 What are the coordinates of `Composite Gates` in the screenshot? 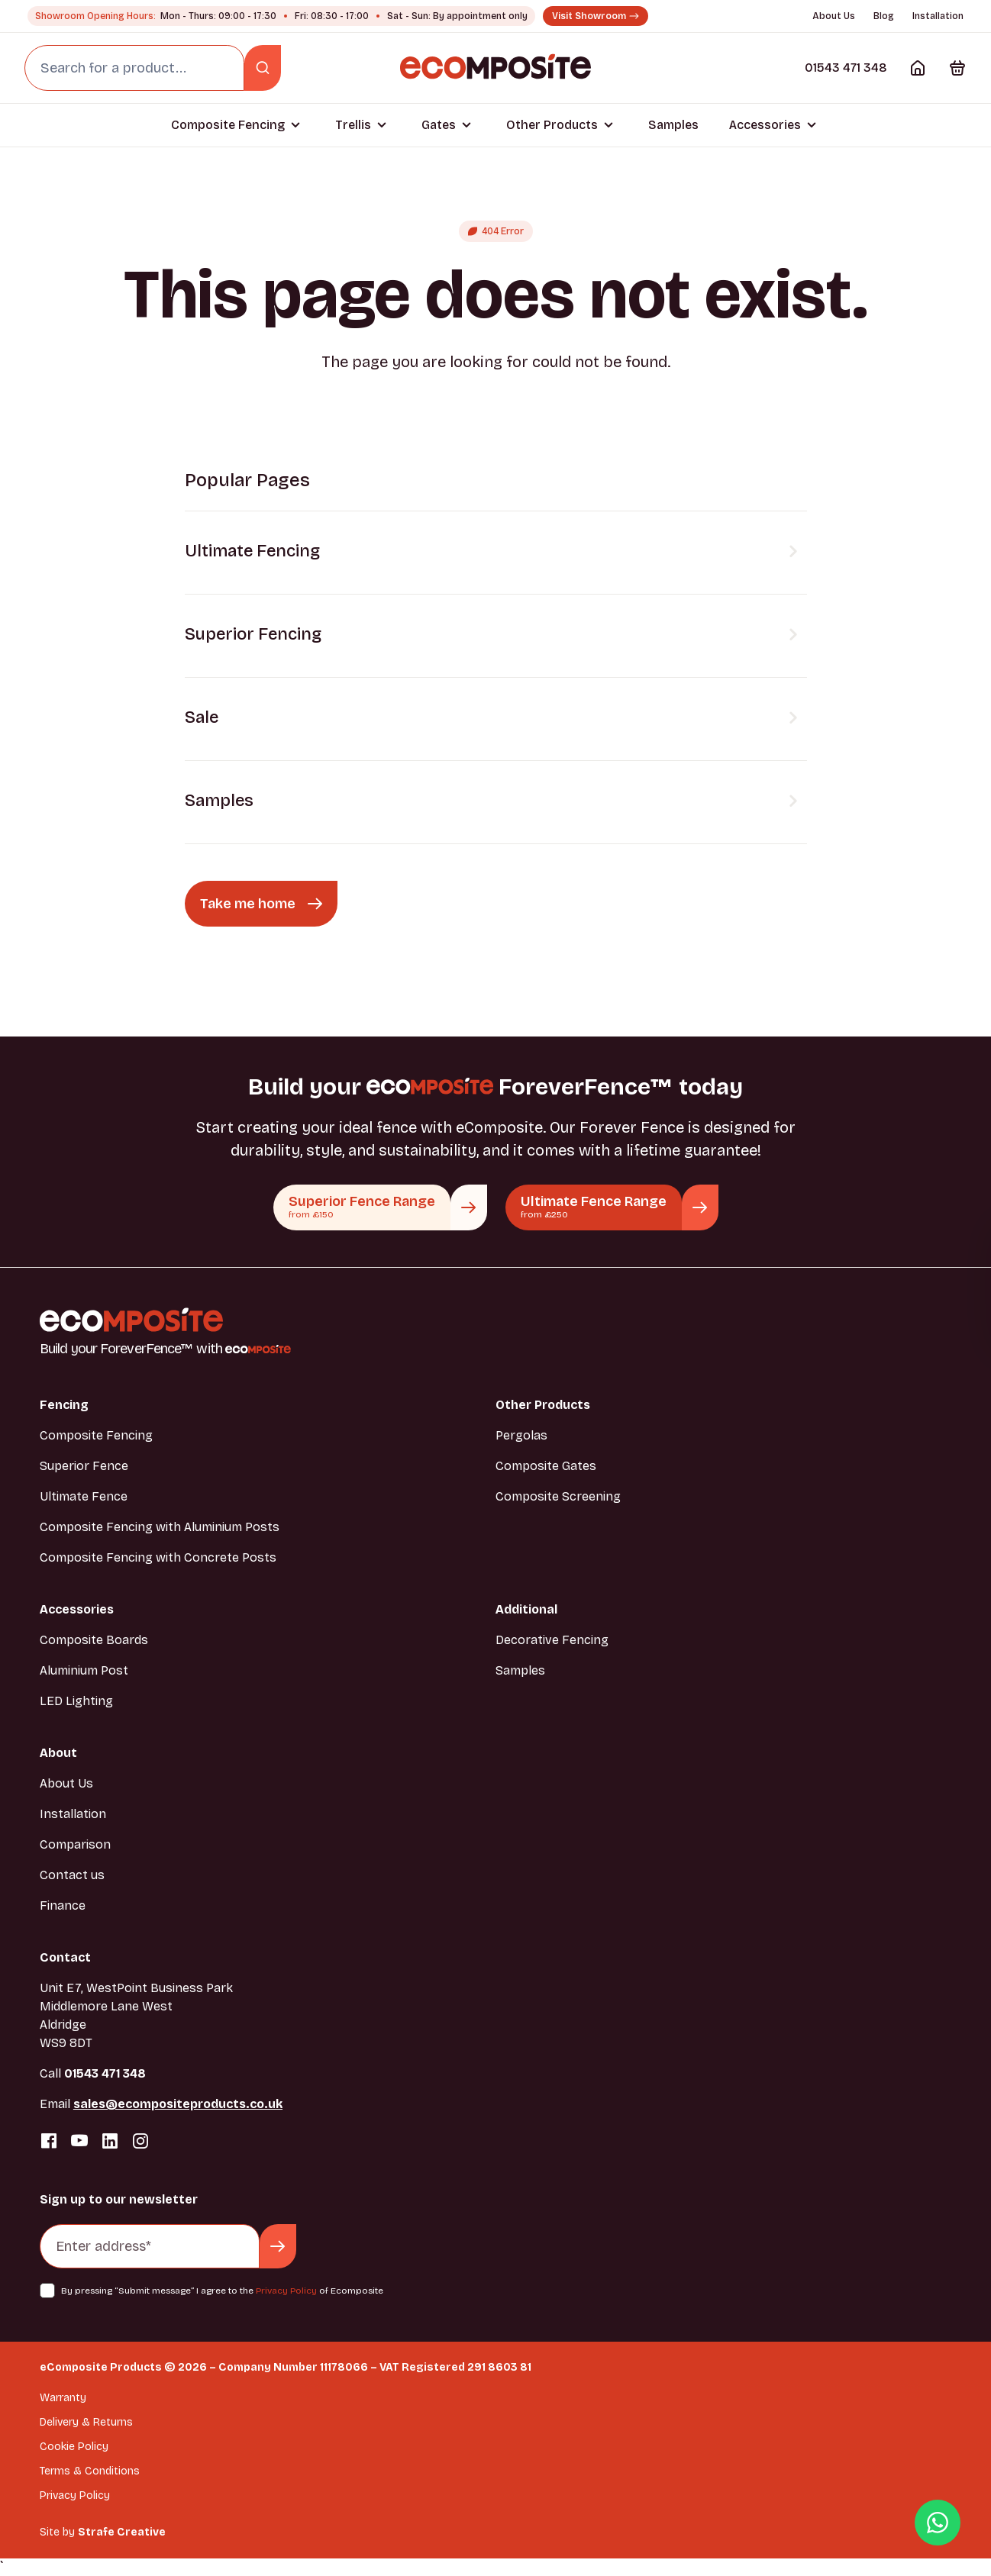 It's located at (546, 1466).